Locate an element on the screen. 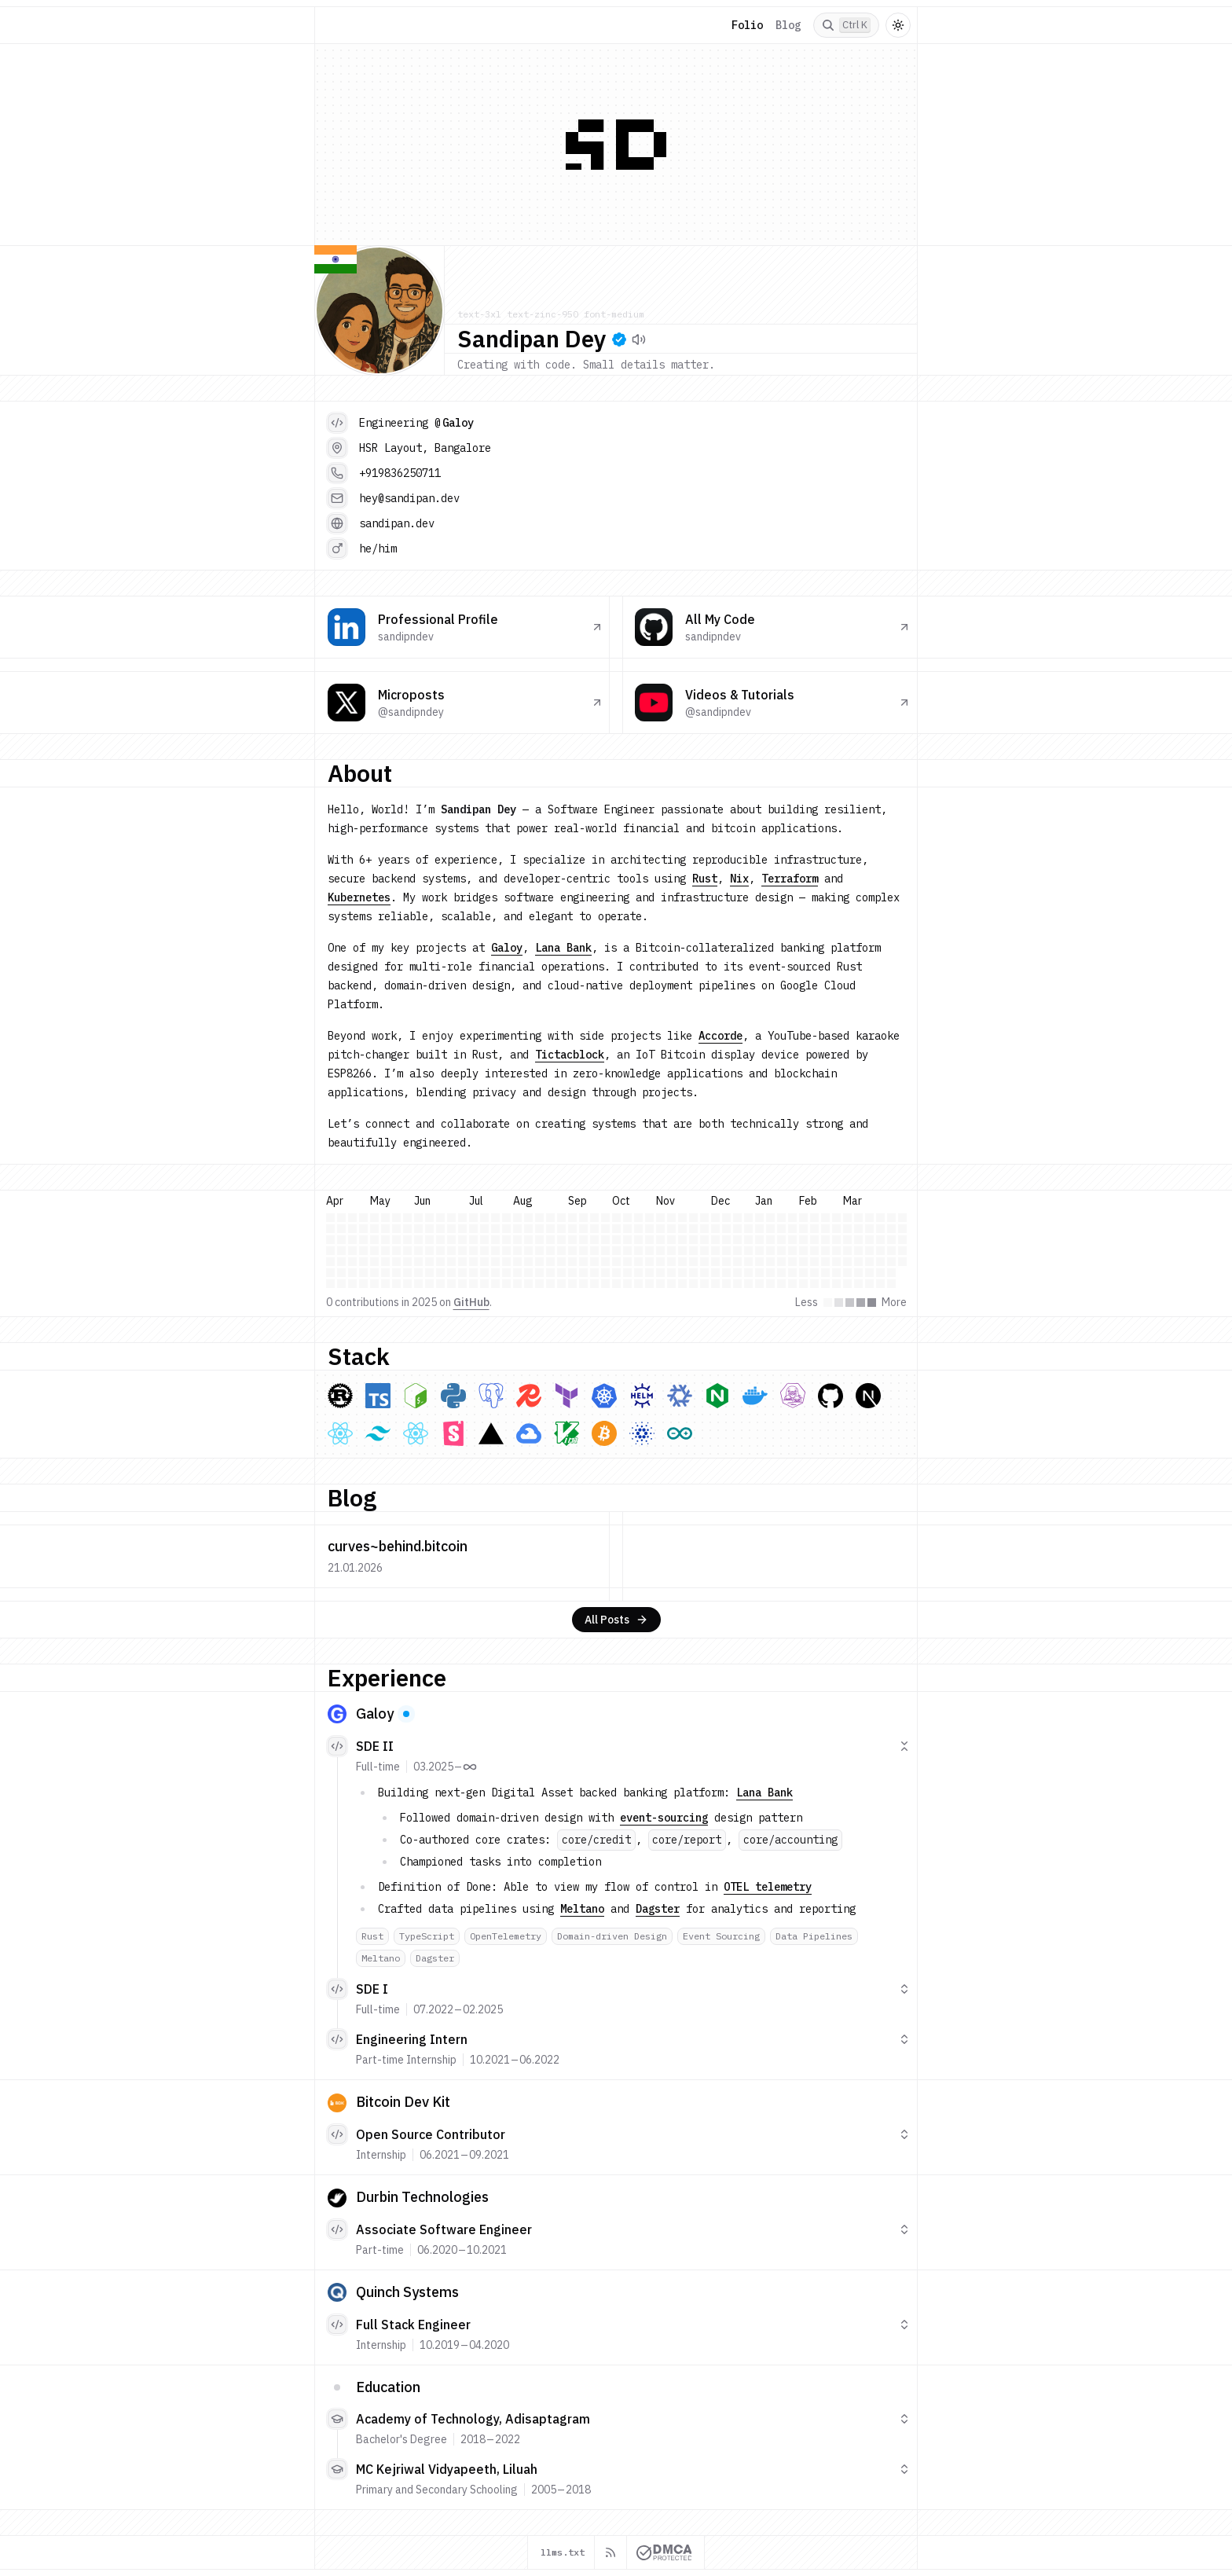 This screenshot has width=1232, height=2576. All Posts is located at coordinates (616, 1620).